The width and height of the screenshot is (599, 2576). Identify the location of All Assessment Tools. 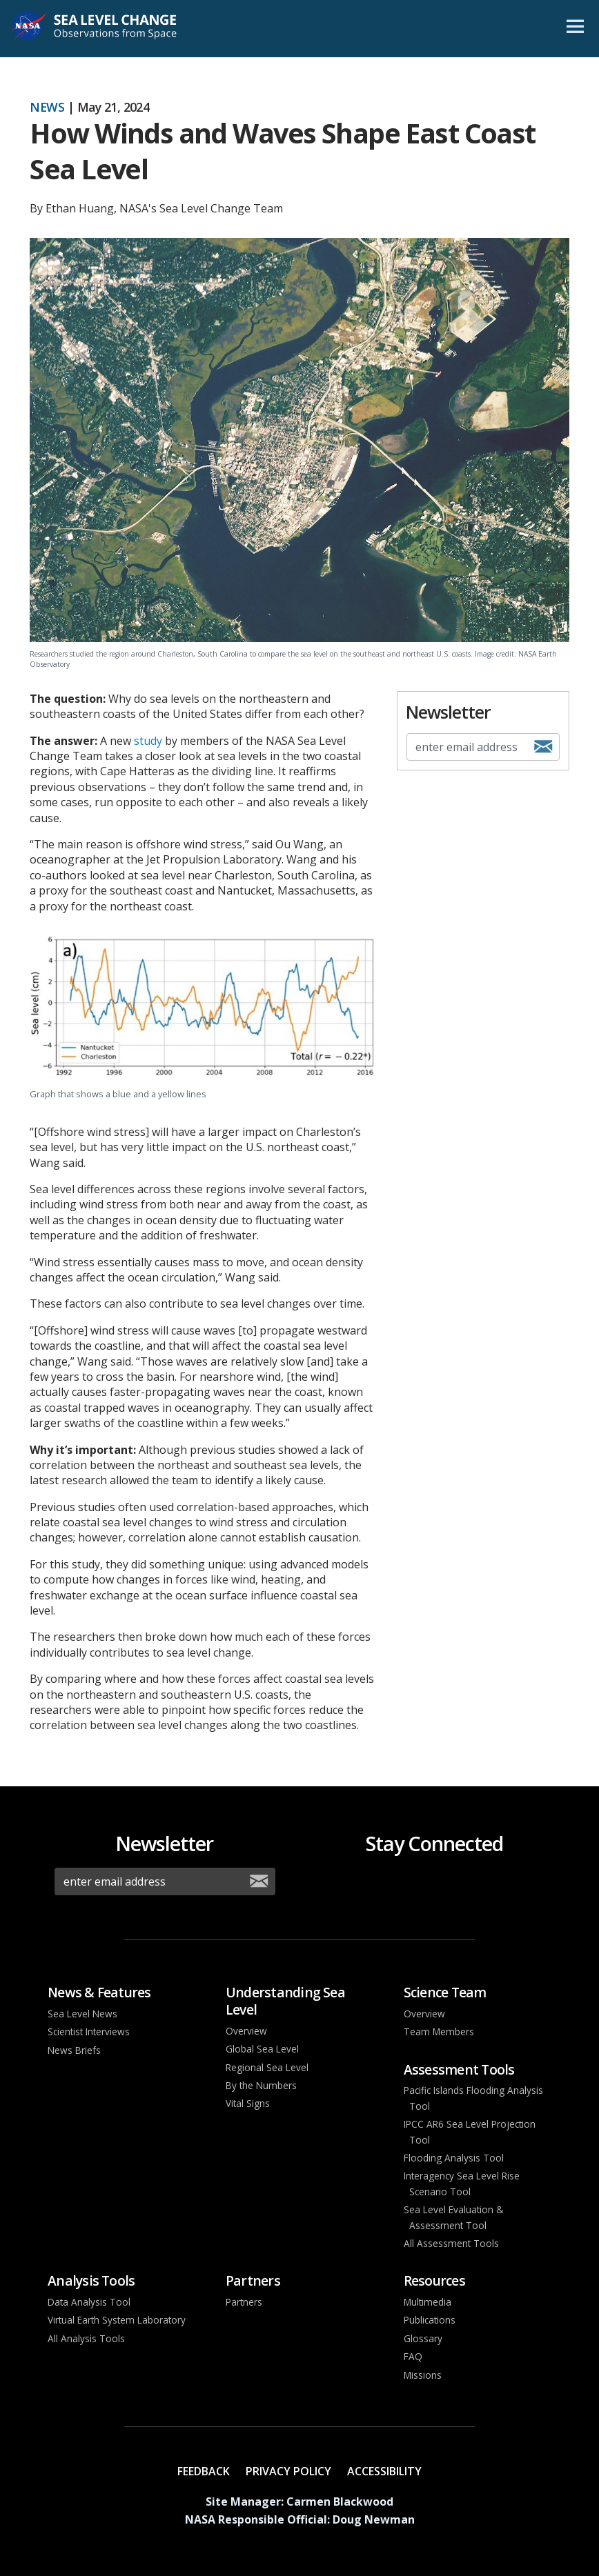
(451, 2243).